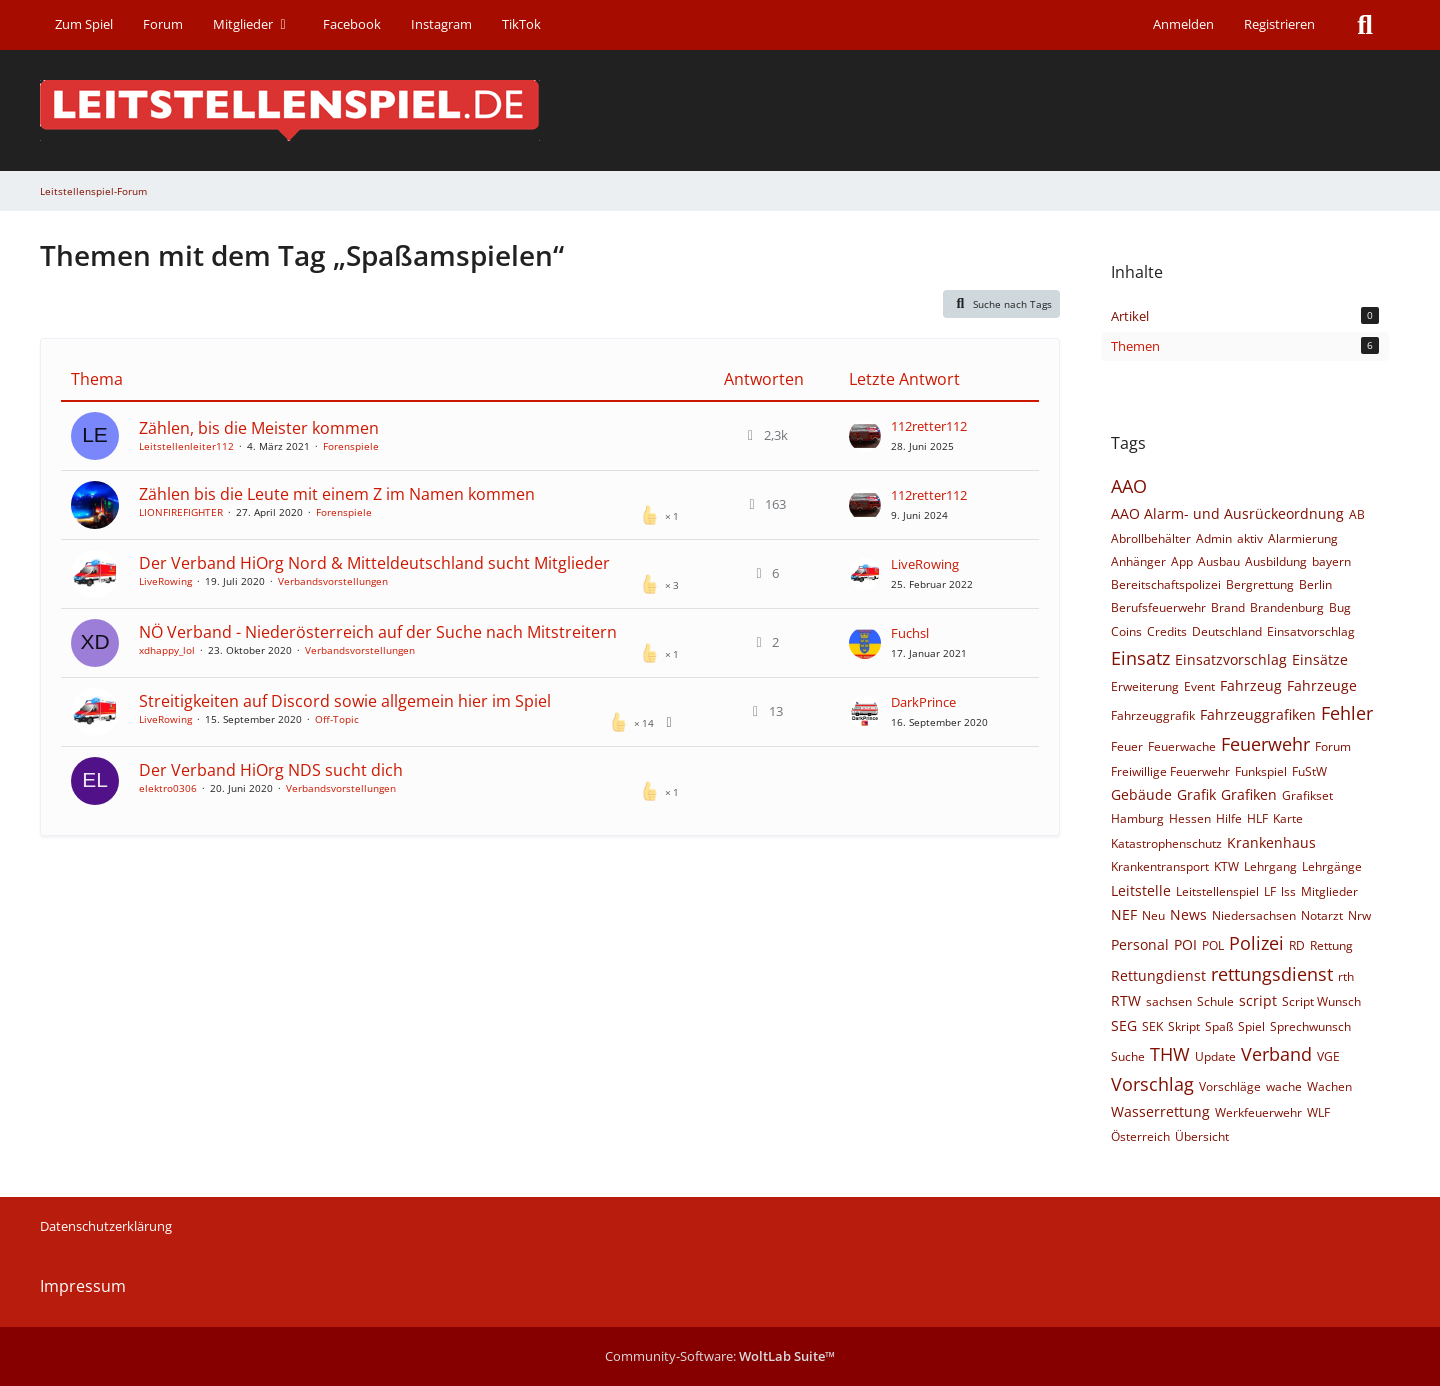  Describe the element at coordinates (1227, 631) in the screenshot. I see `Deutschland` at that location.